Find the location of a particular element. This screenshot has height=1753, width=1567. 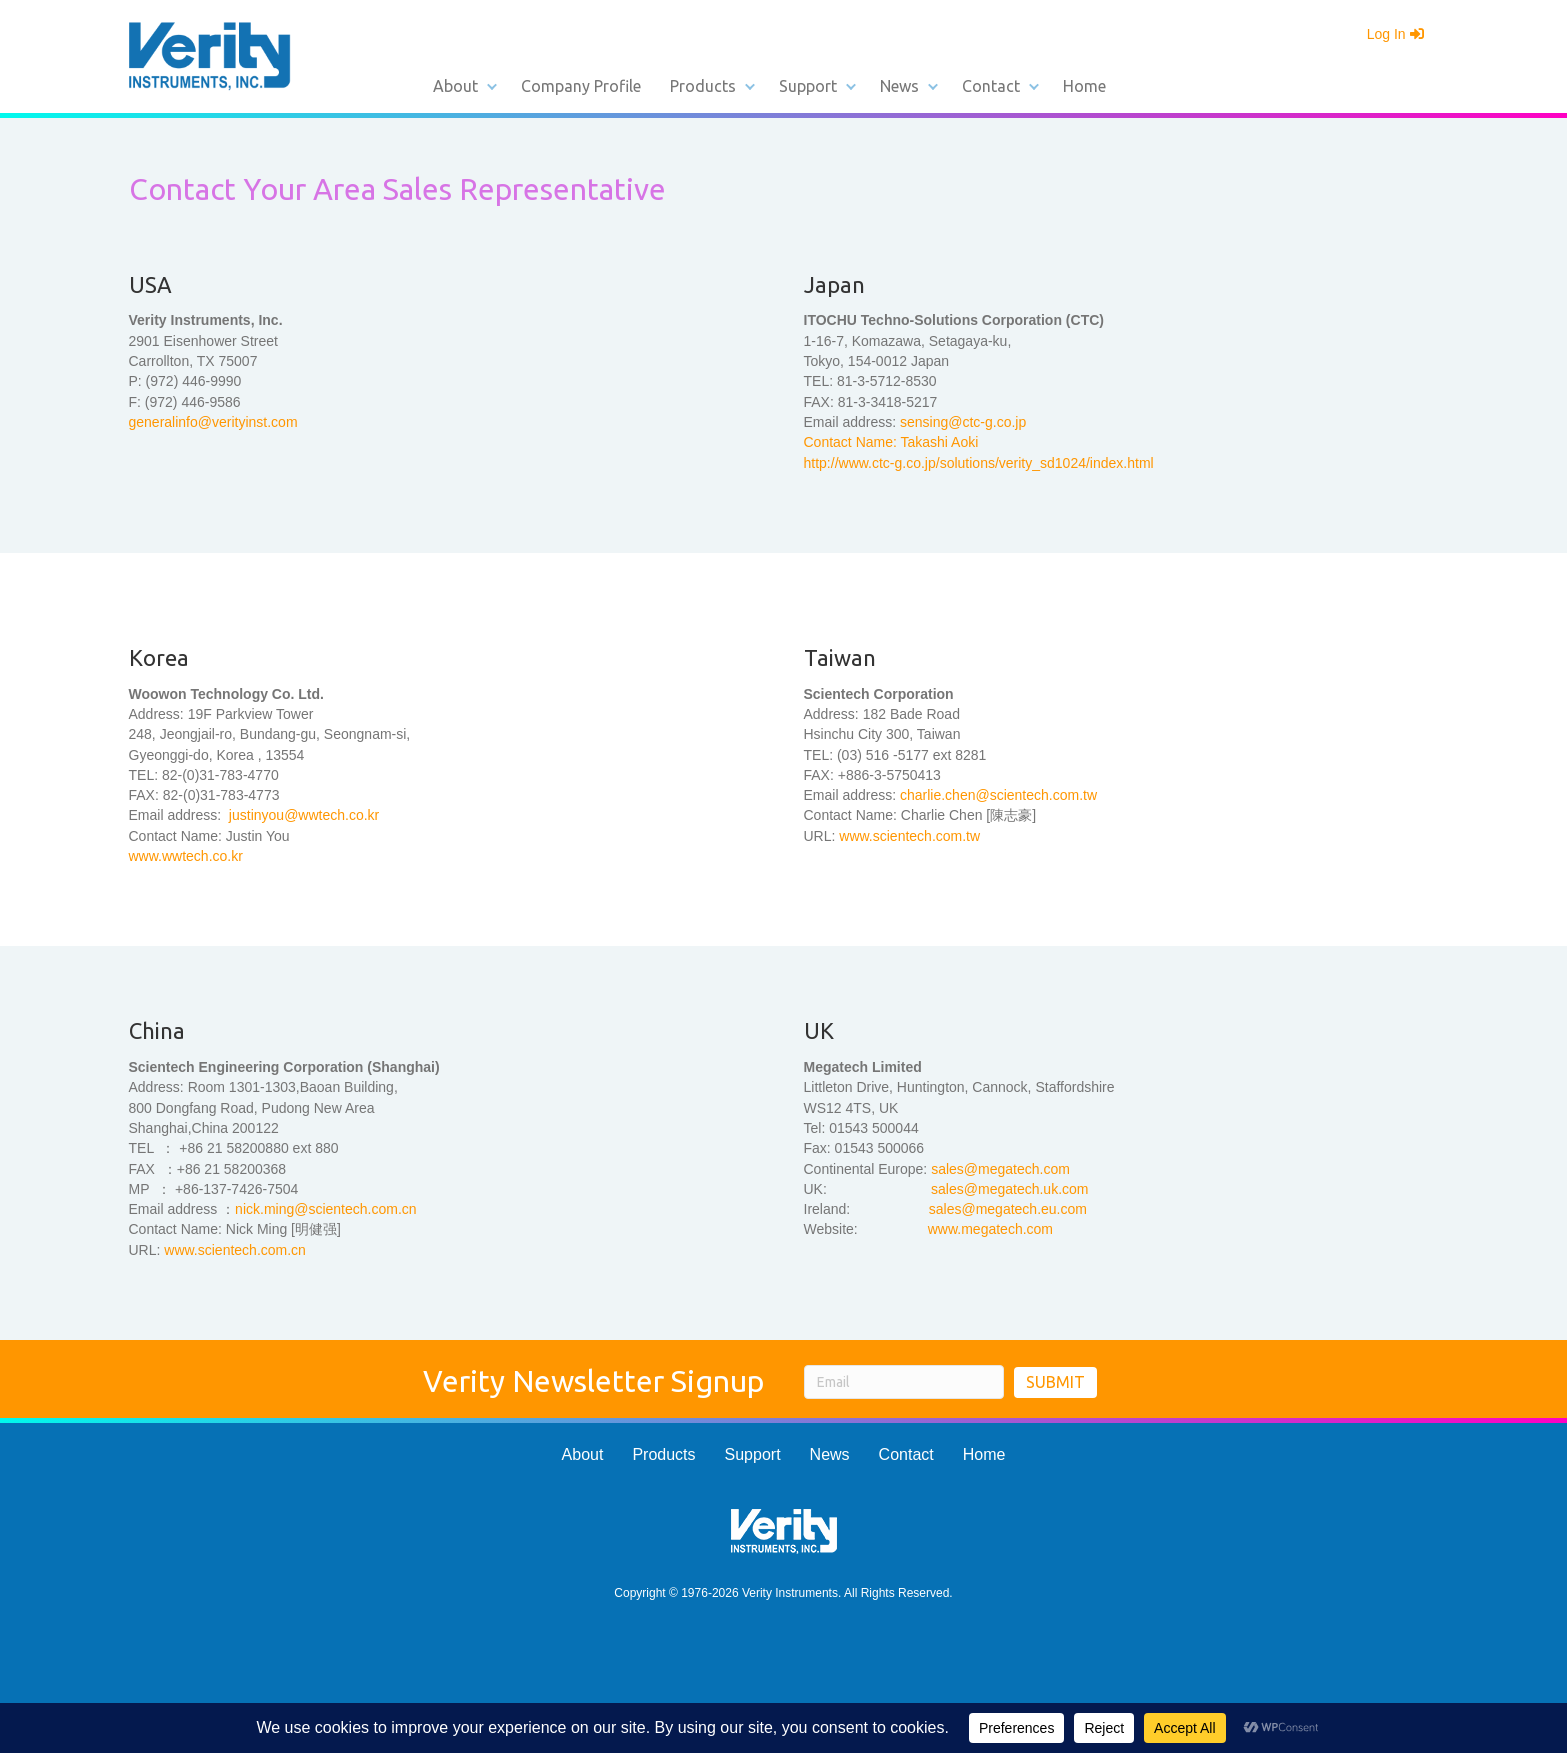

sales@megatech.com is located at coordinates (1000, 1169).